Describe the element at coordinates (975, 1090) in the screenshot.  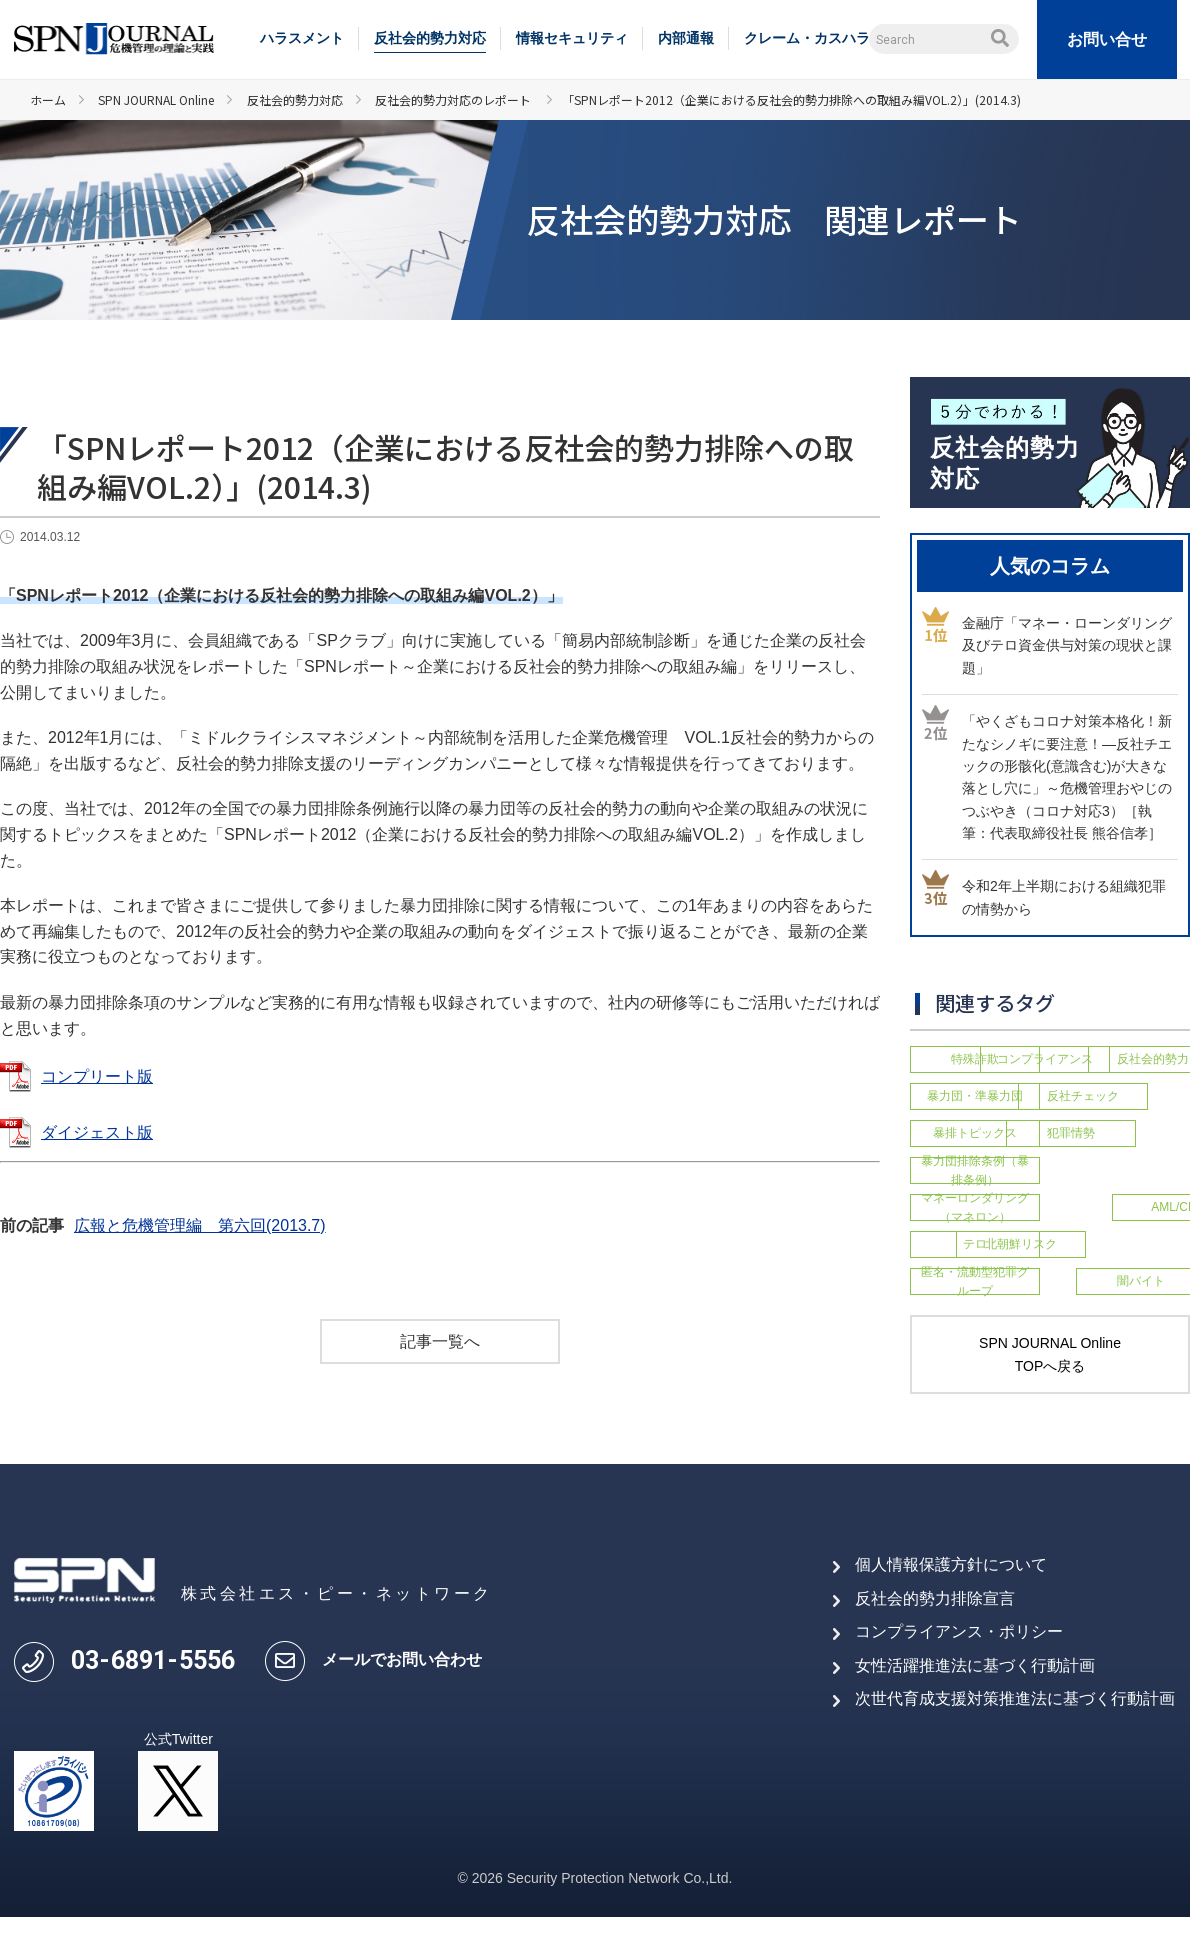
I see `反社会的勢力` at that location.